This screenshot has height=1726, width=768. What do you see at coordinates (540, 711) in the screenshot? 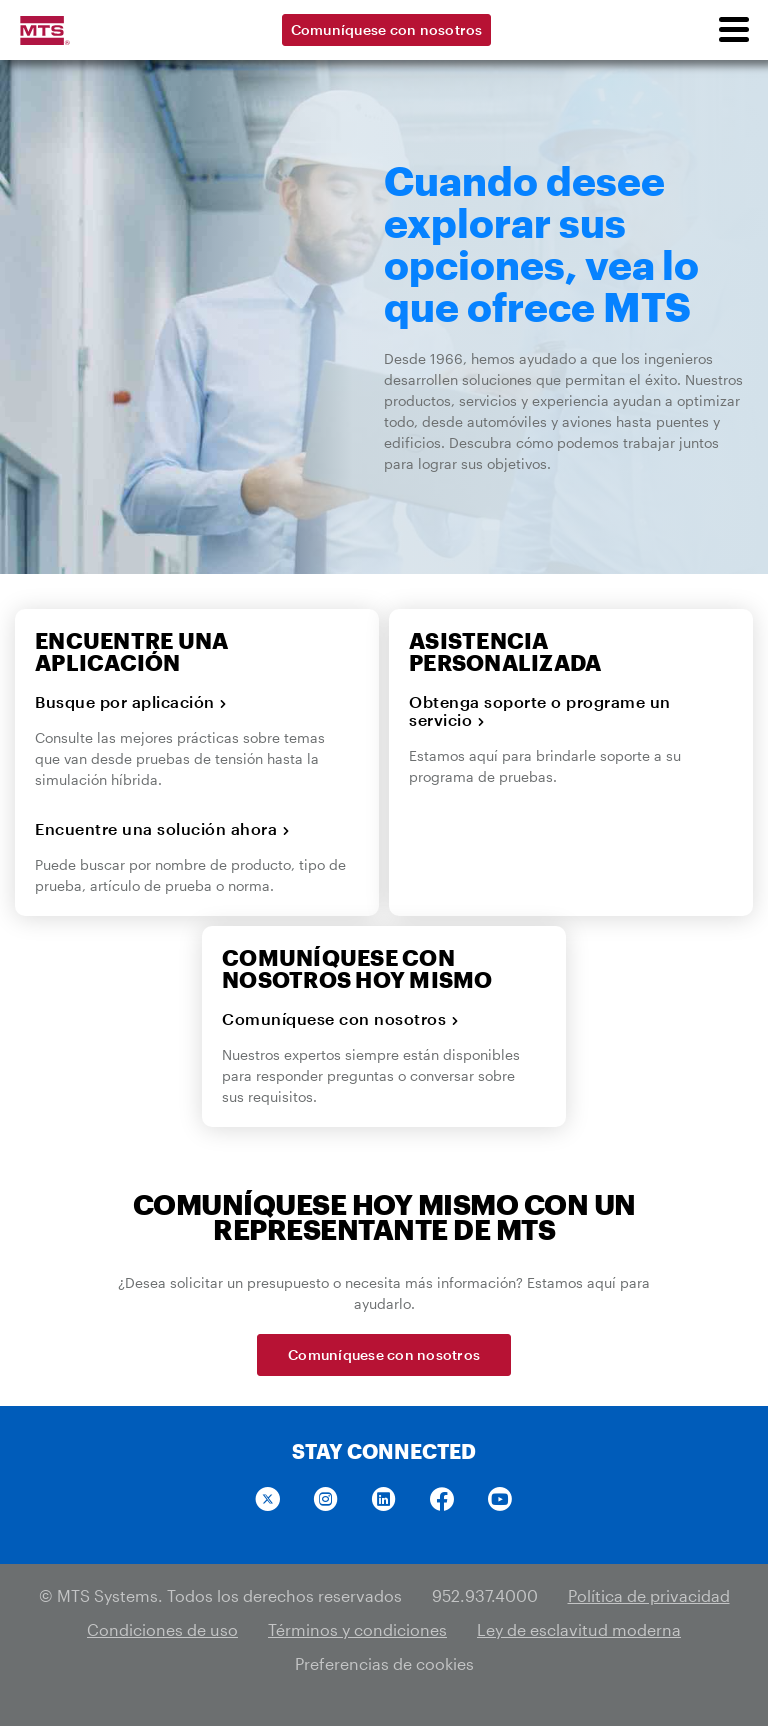
I see `Obtenga soporte o programe un servicio` at bounding box center [540, 711].